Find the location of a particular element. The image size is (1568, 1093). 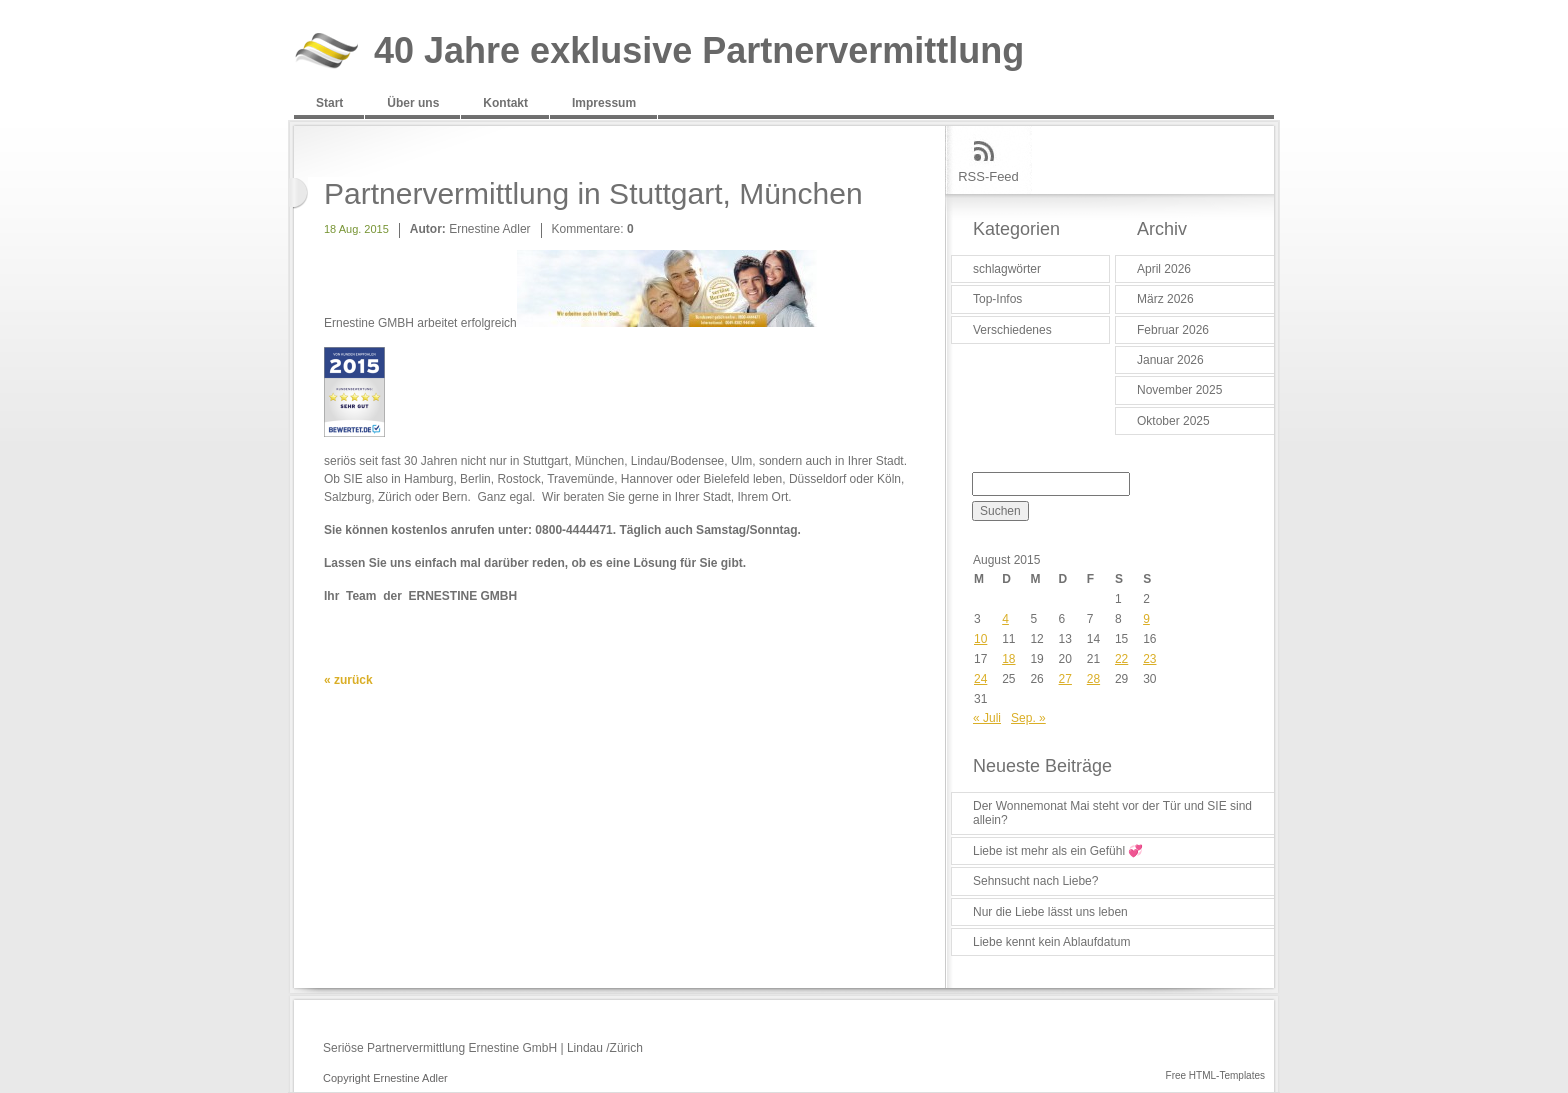

27 [Beiträge veröffentlicht am 27. August 2015] is located at coordinates (1065, 679).